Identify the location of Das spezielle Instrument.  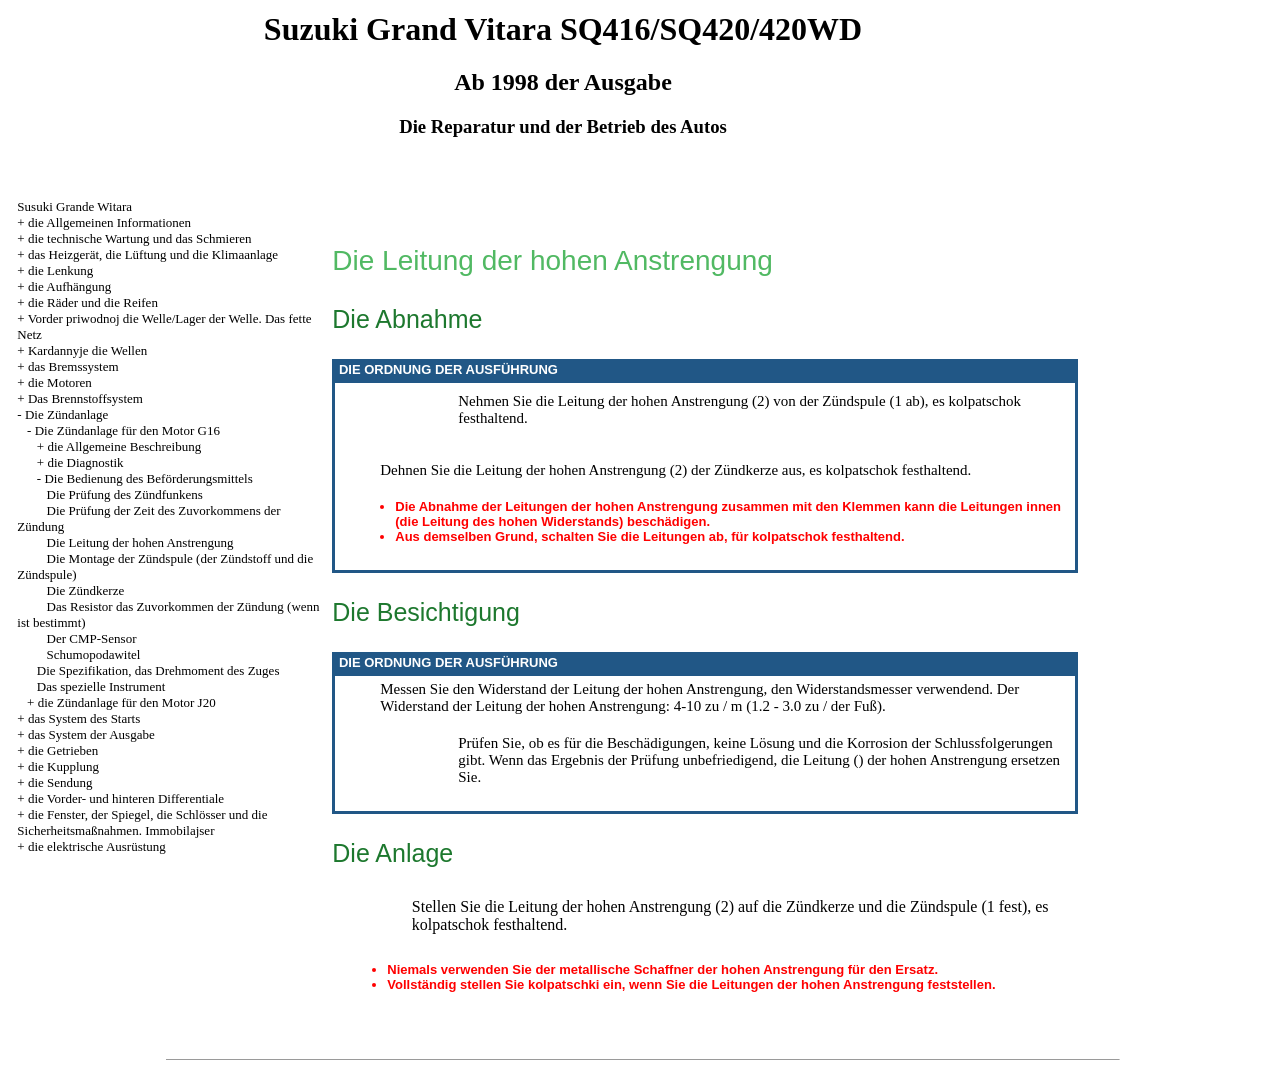
(101, 686).